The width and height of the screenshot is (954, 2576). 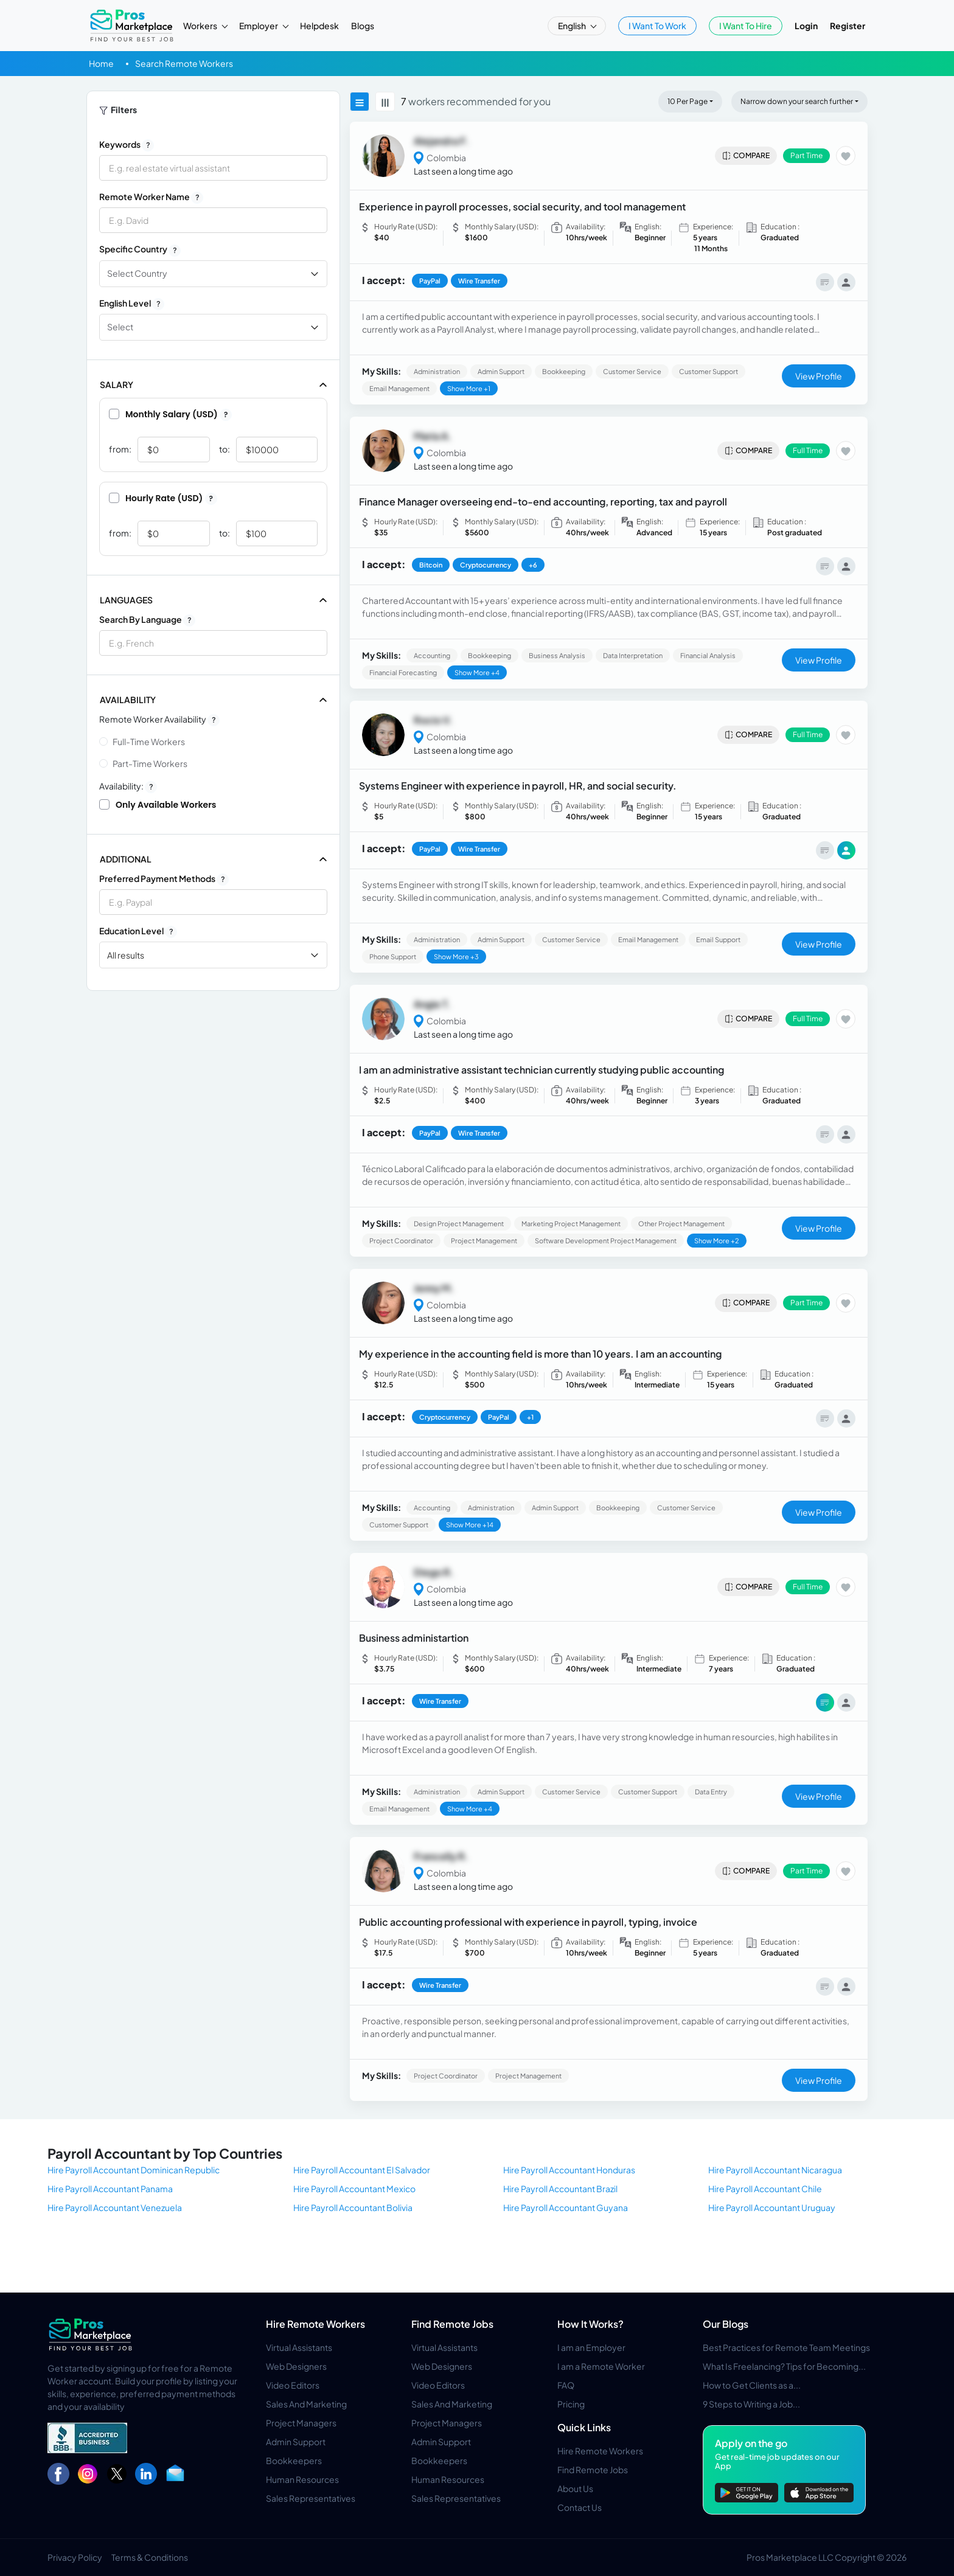 What do you see at coordinates (110, 2188) in the screenshot?
I see `Hire Payroll Accountant Panama` at bounding box center [110, 2188].